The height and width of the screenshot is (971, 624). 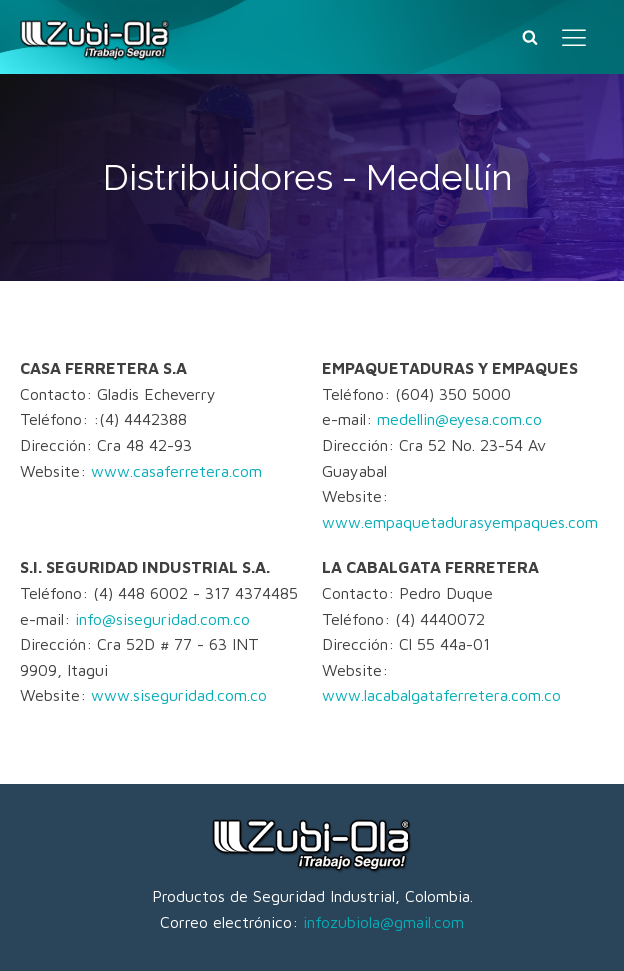 What do you see at coordinates (218, 177) in the screenshot?
I see `Distribuidores` at bounding box center [218, 177].